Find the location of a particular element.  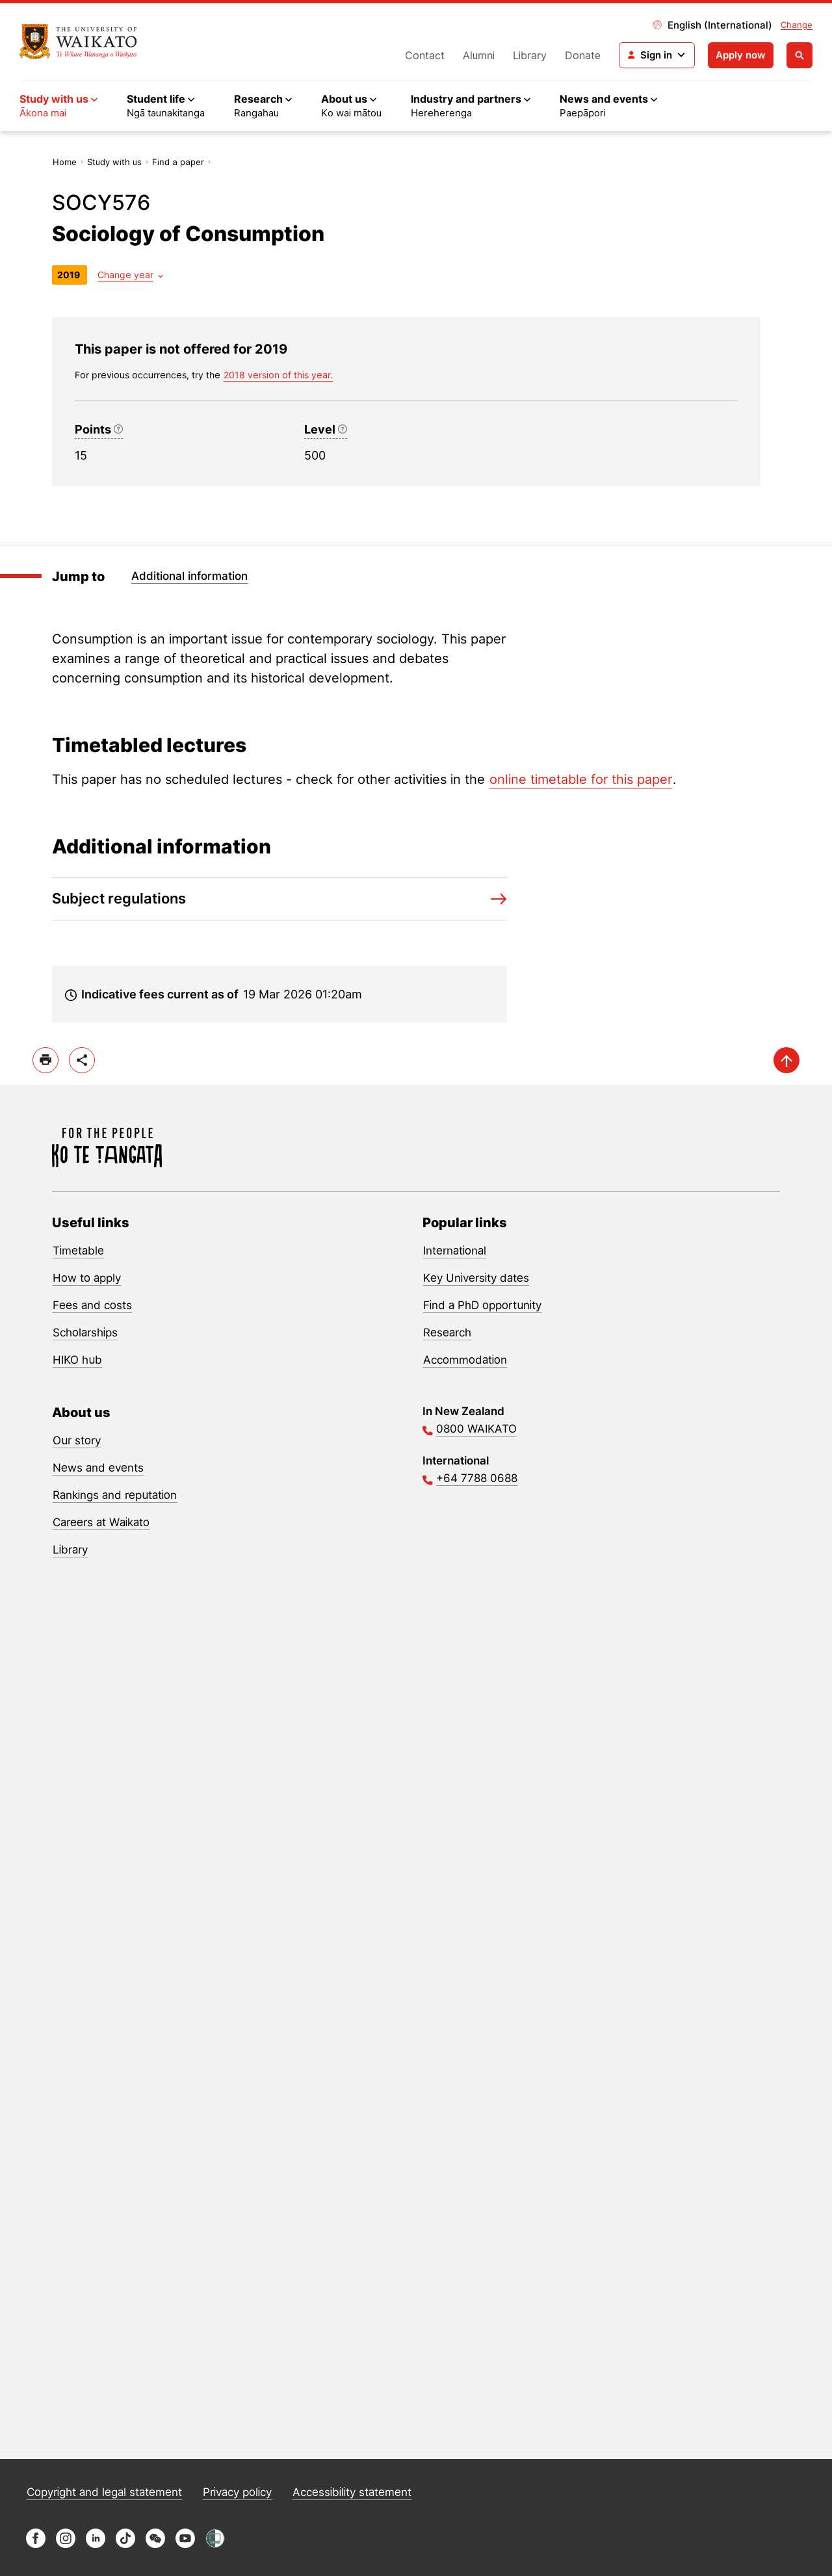

[toggle-share-options] is located at coordinates (82, 1060).